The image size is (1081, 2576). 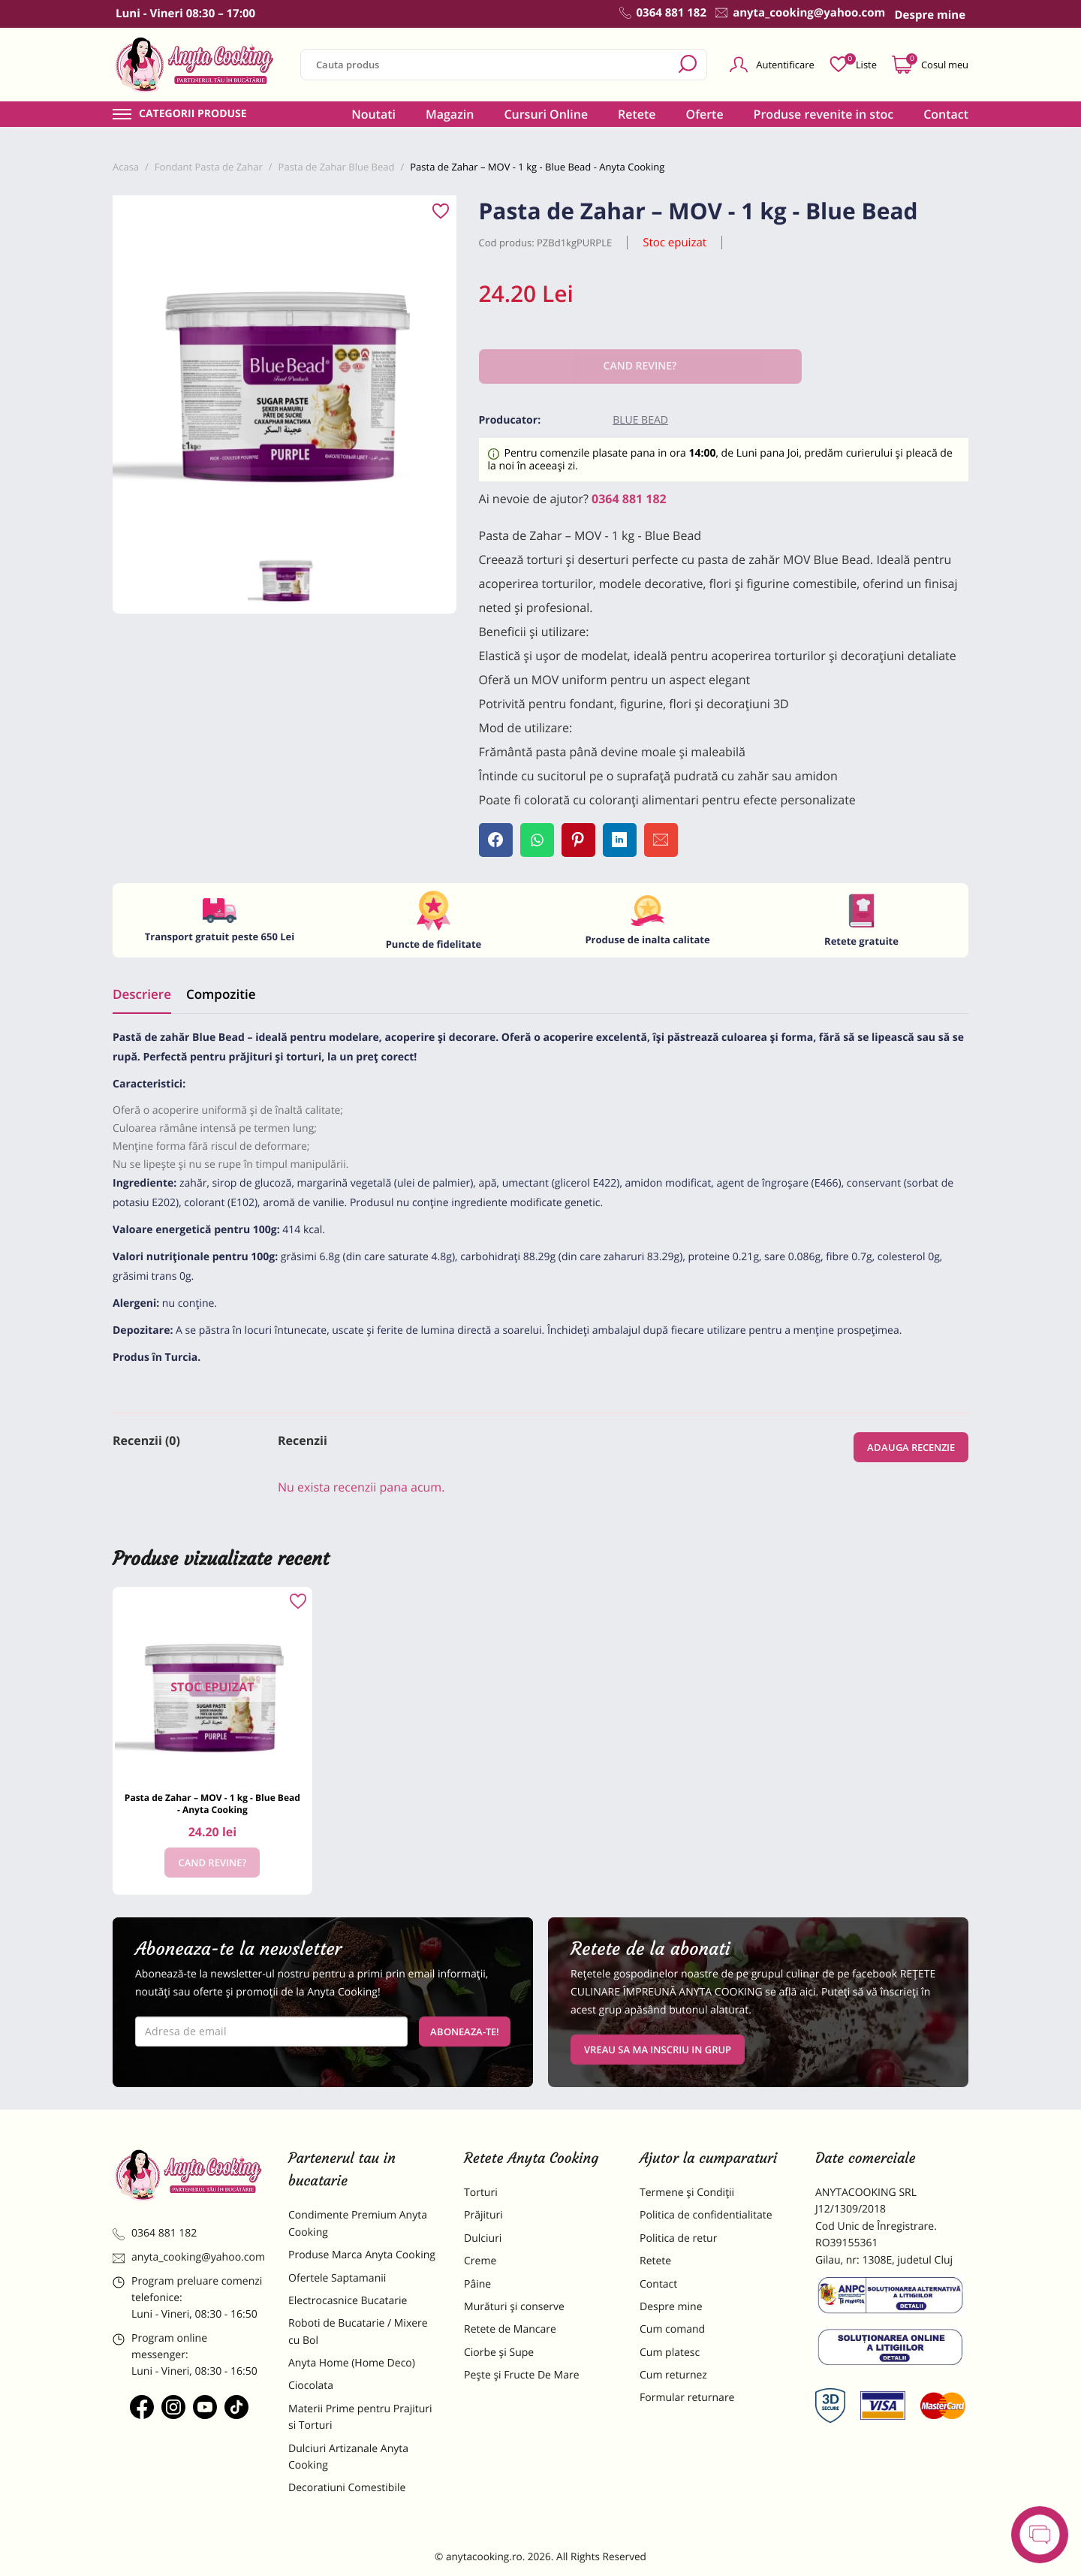 What do you see at coordinates (499, 2352) in the screenshot?
I see `Ciorbe și Supe` at bounding box center [499, 2352].